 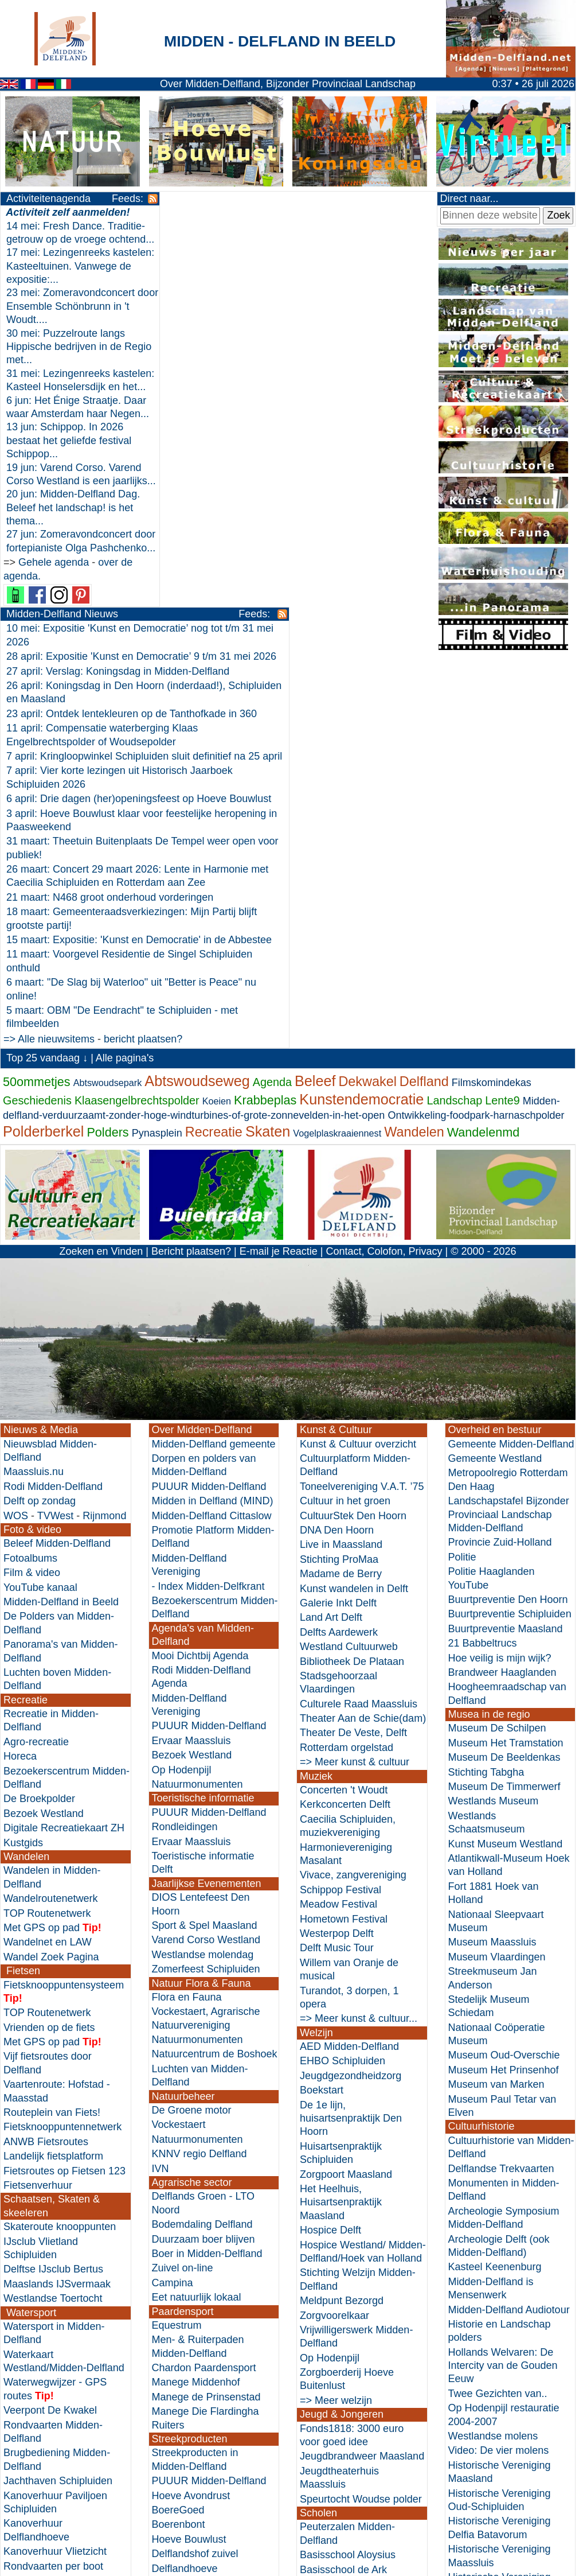 I want to click on => Meer zwemmen..., so click(x=51, y=2306).